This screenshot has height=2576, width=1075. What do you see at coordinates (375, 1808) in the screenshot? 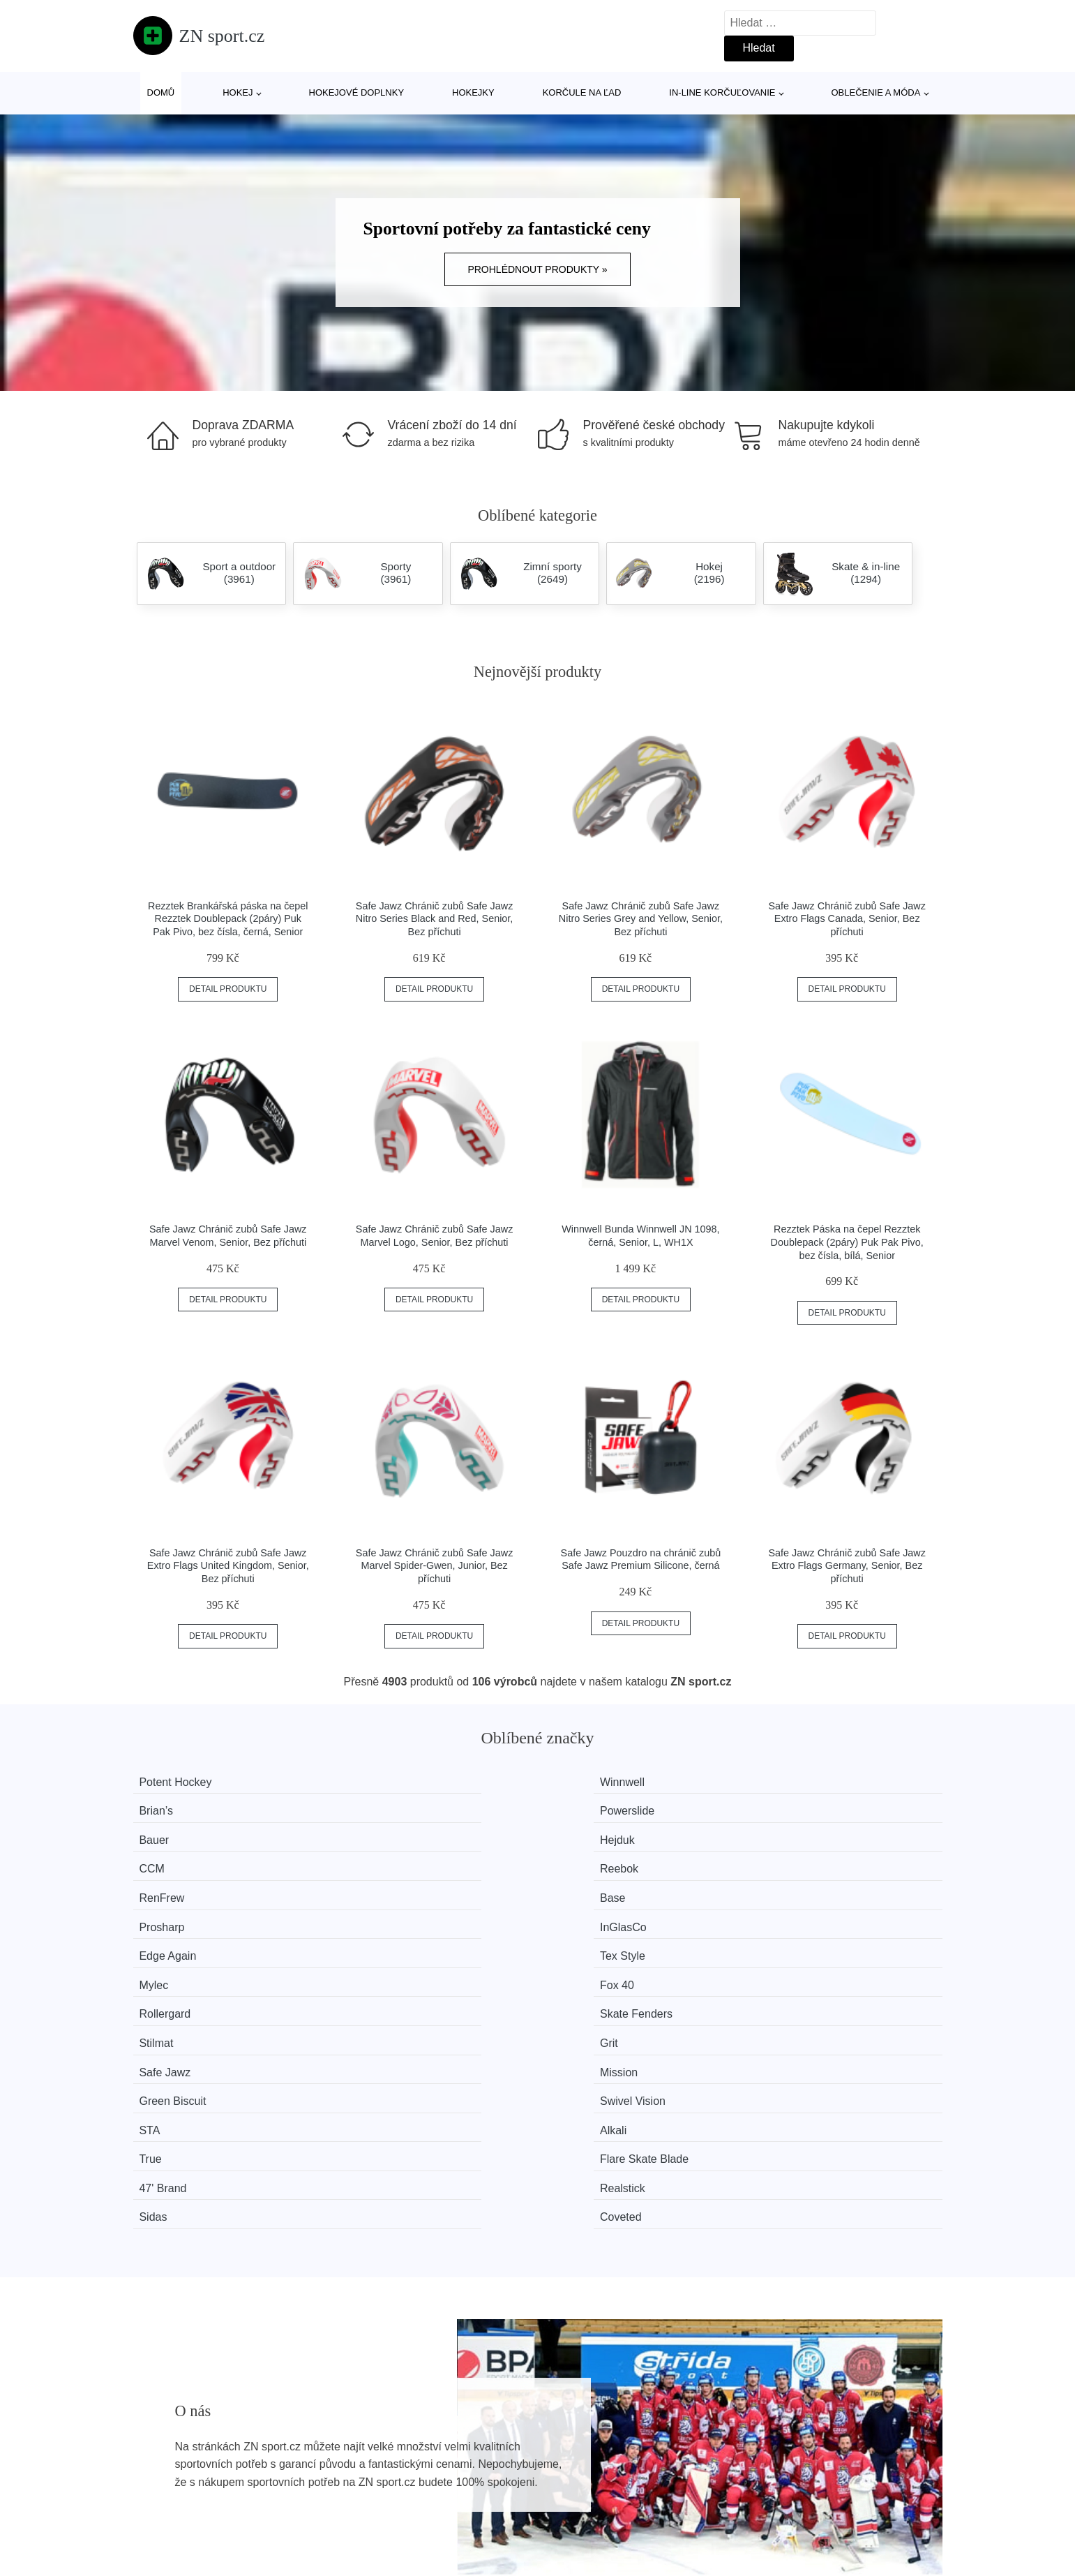
I see `Hejduk` at bounding box center [375, 1808].